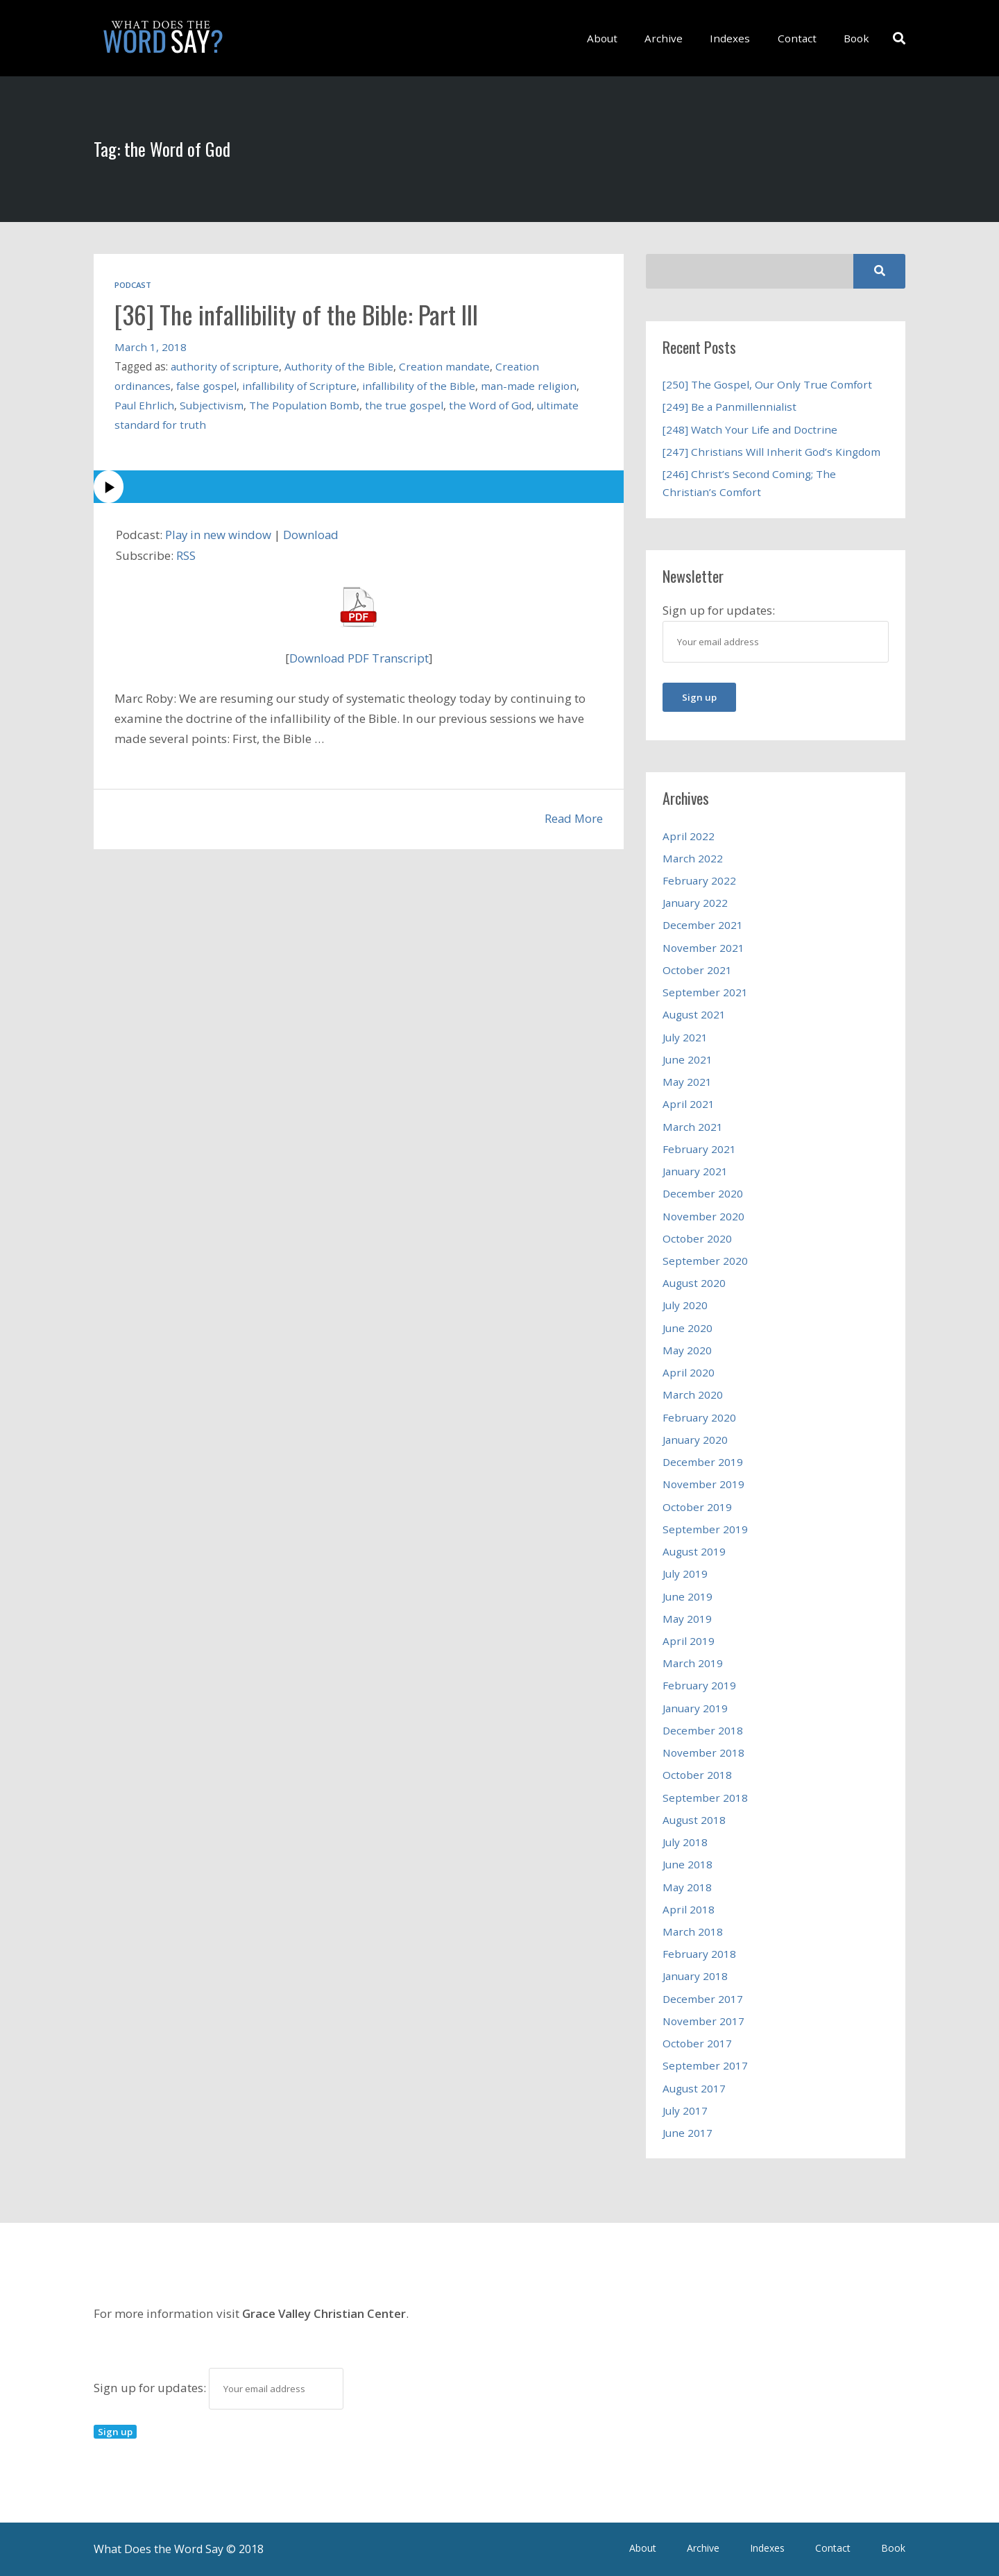 The image size is (999, 2576). I want to click on March 2021, so click(693, 1126).